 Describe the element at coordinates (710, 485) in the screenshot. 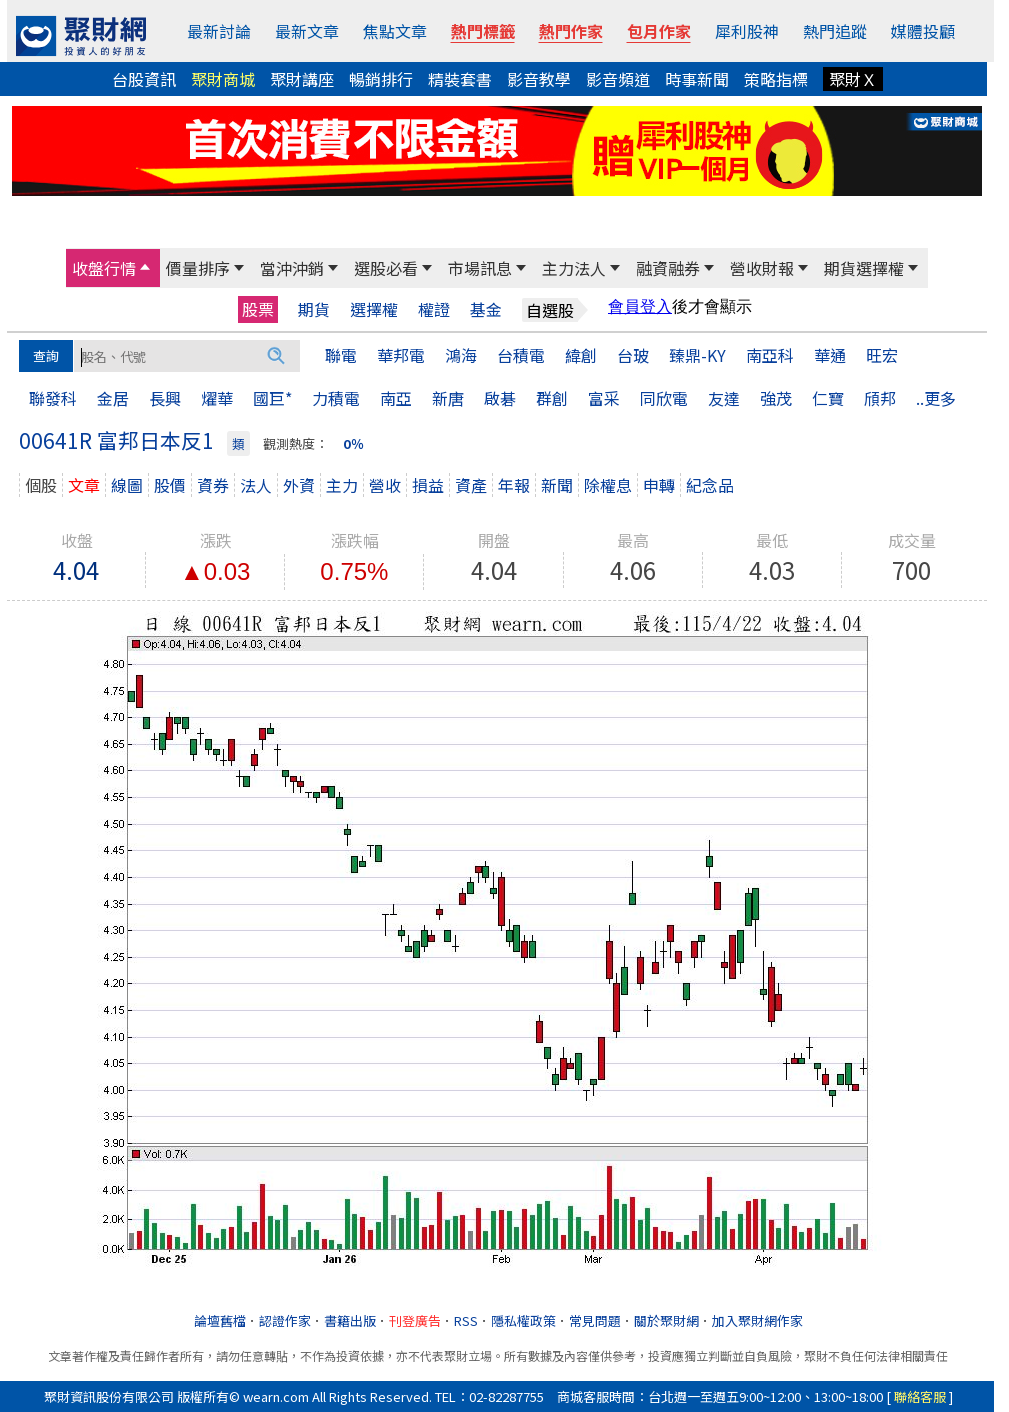

I see `紀念品` at that location.